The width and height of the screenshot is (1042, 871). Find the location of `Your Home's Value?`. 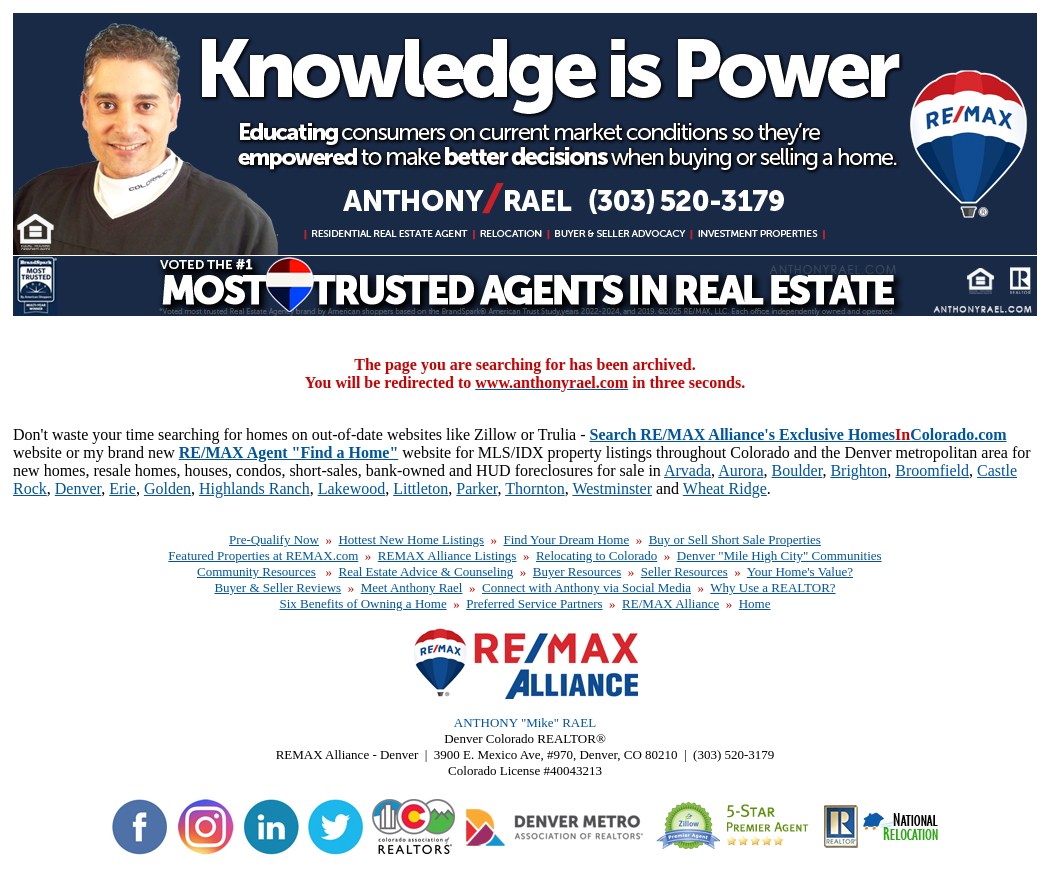

Your Home's Value? is located at coordinates (800, 571).